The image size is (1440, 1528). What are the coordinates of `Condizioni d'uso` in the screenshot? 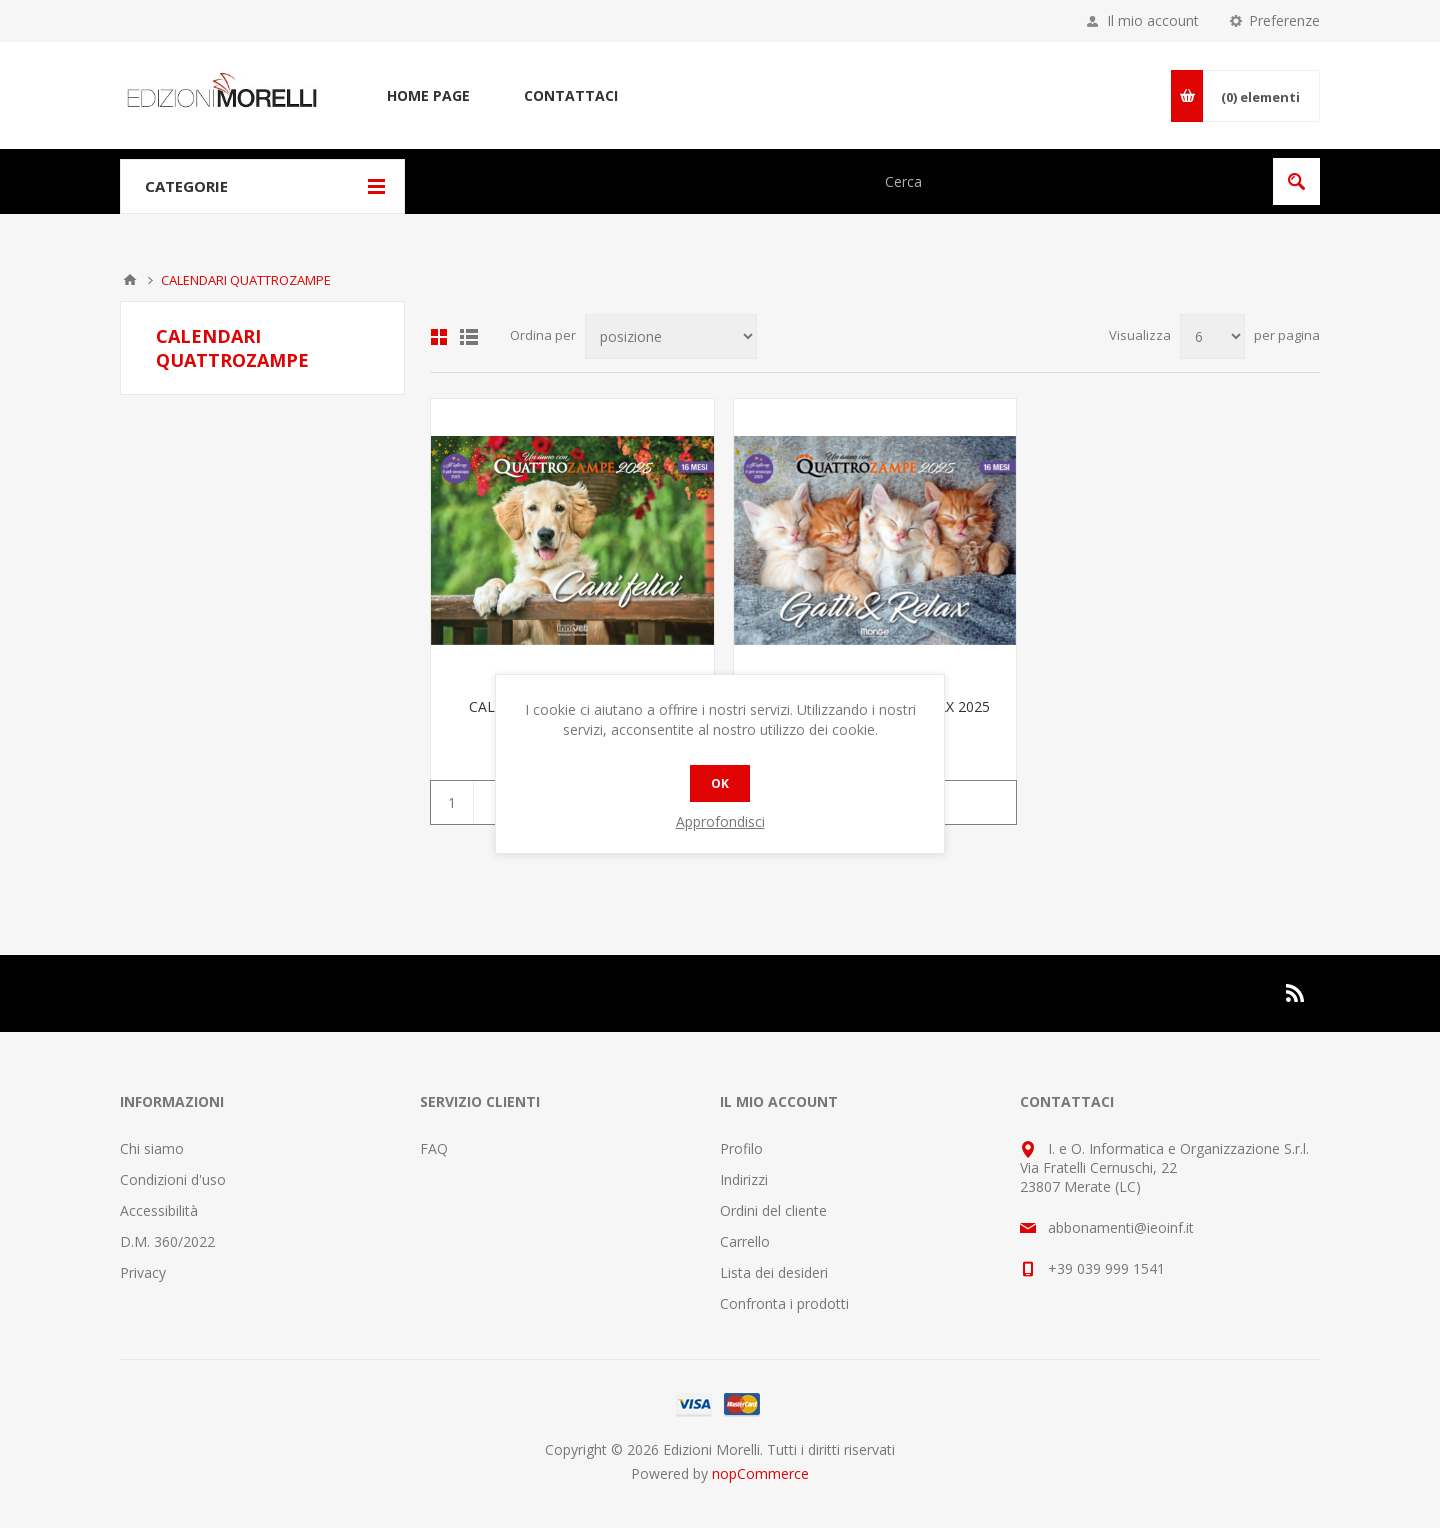 It's located at (173, 1179).